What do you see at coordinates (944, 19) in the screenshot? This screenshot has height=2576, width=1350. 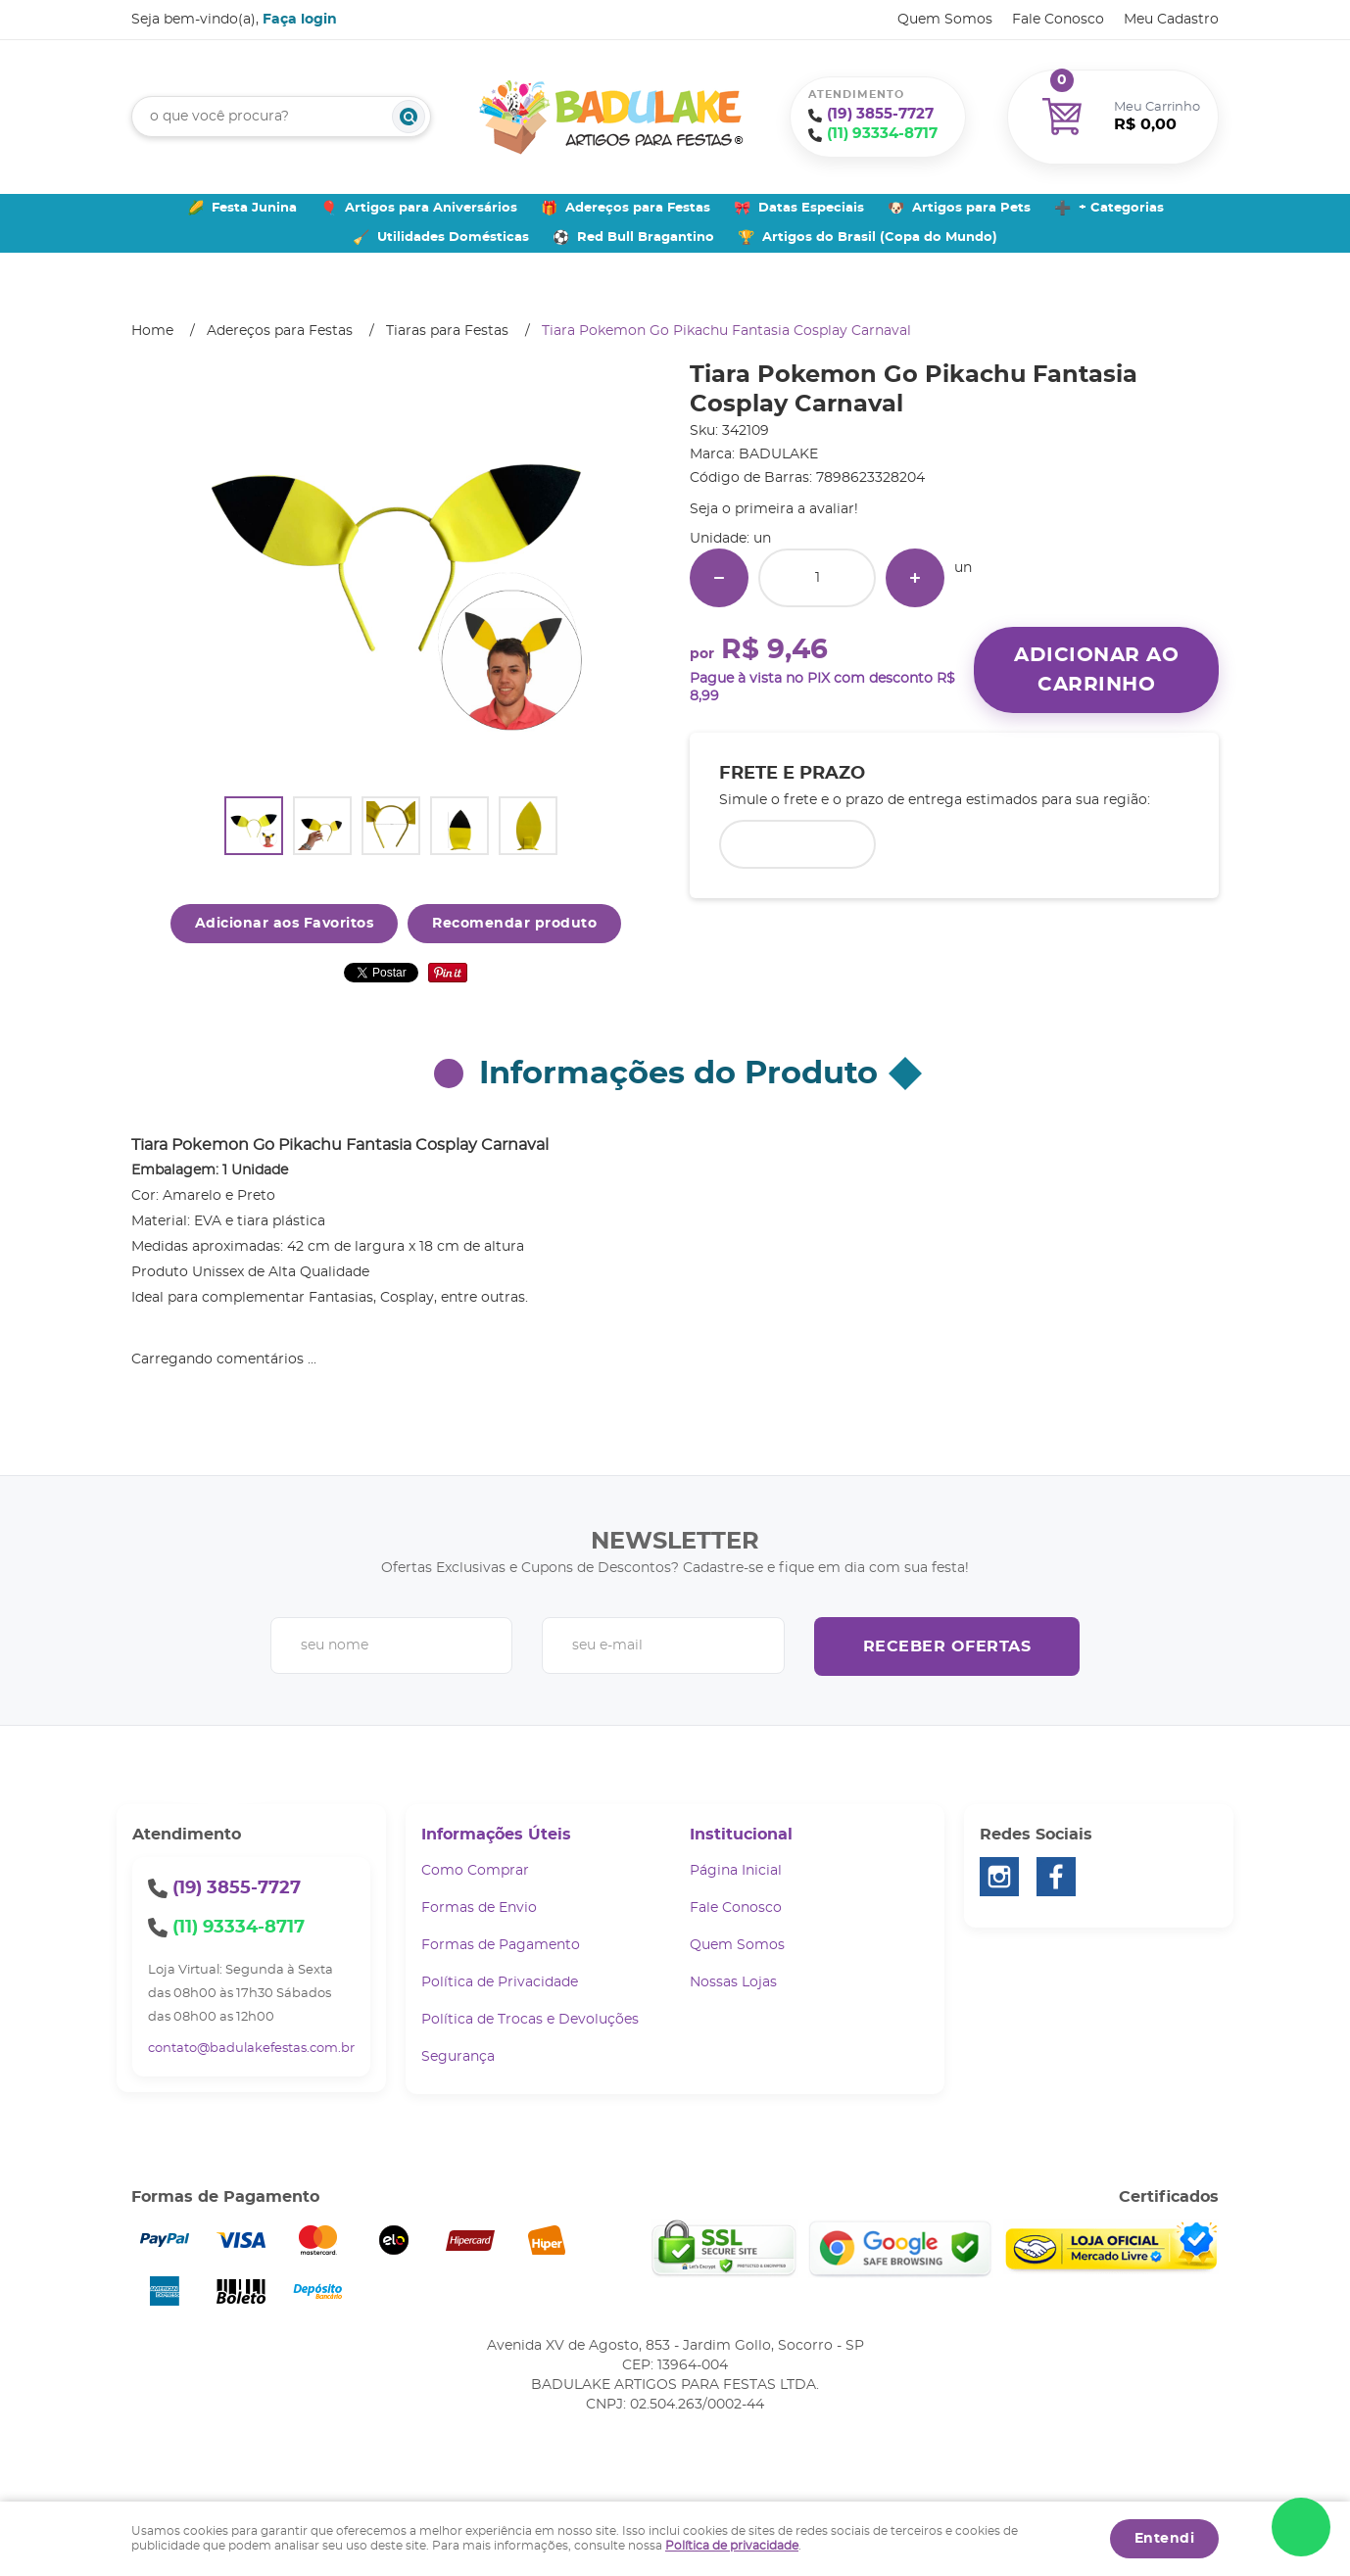 I see `Quem Somos` at bounding box center [944, 19].